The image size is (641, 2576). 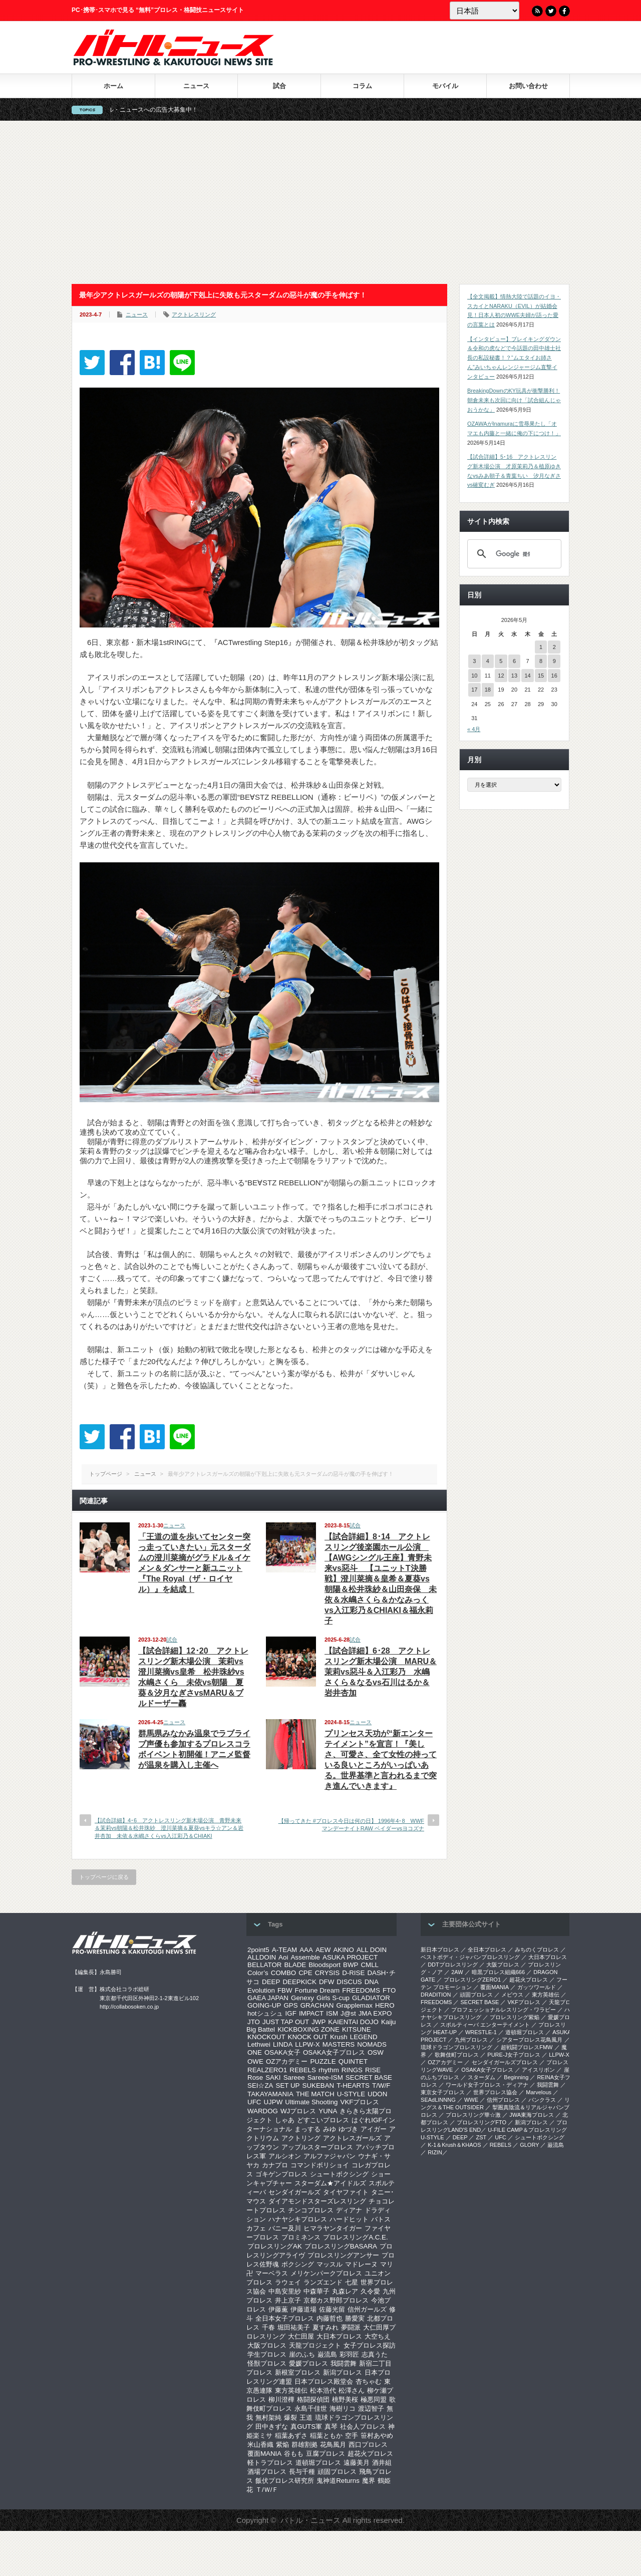 I want to click on 大空ちえ, so click(x=378, y=2336).